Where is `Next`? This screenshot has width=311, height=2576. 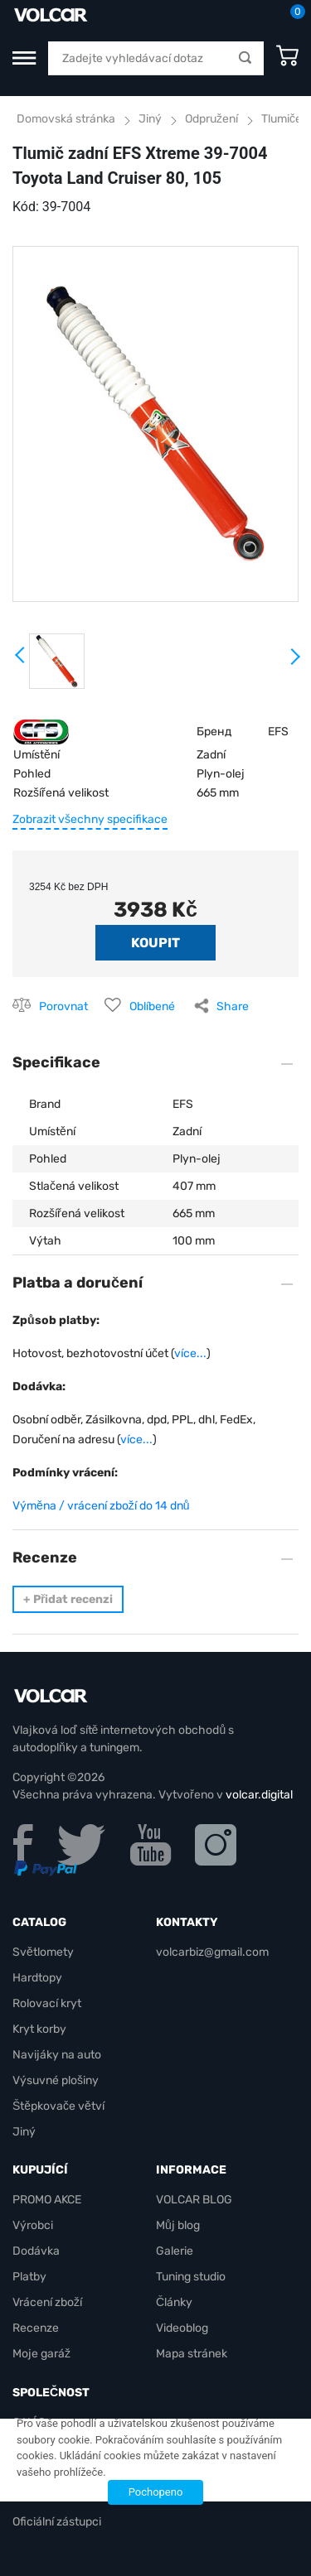 Next is located at coordinates (294, 663).